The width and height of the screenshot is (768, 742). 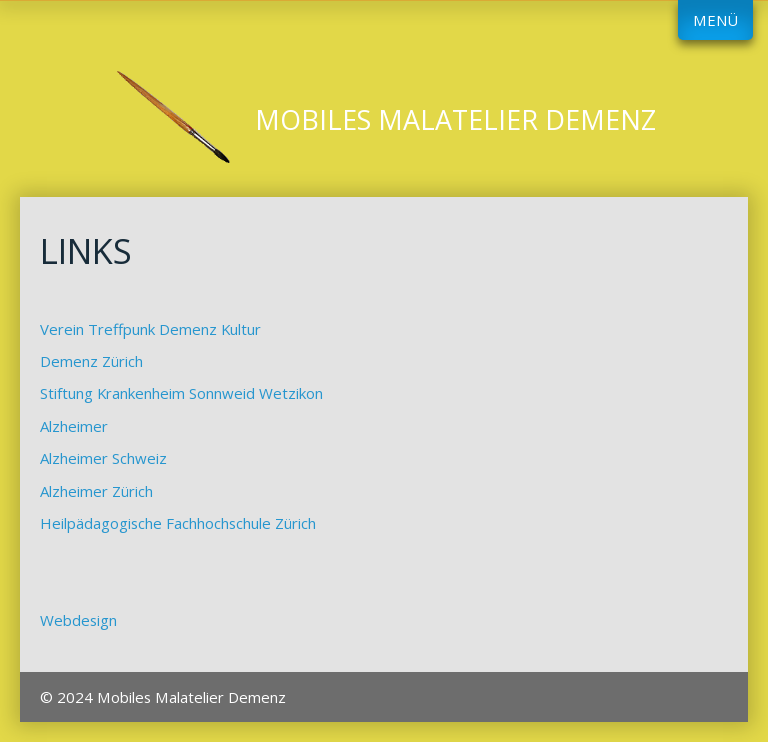 What do you see at coordinates (74, 426) in the screenshot?
I see `Alzheimer` at bounding box center [74, 426].